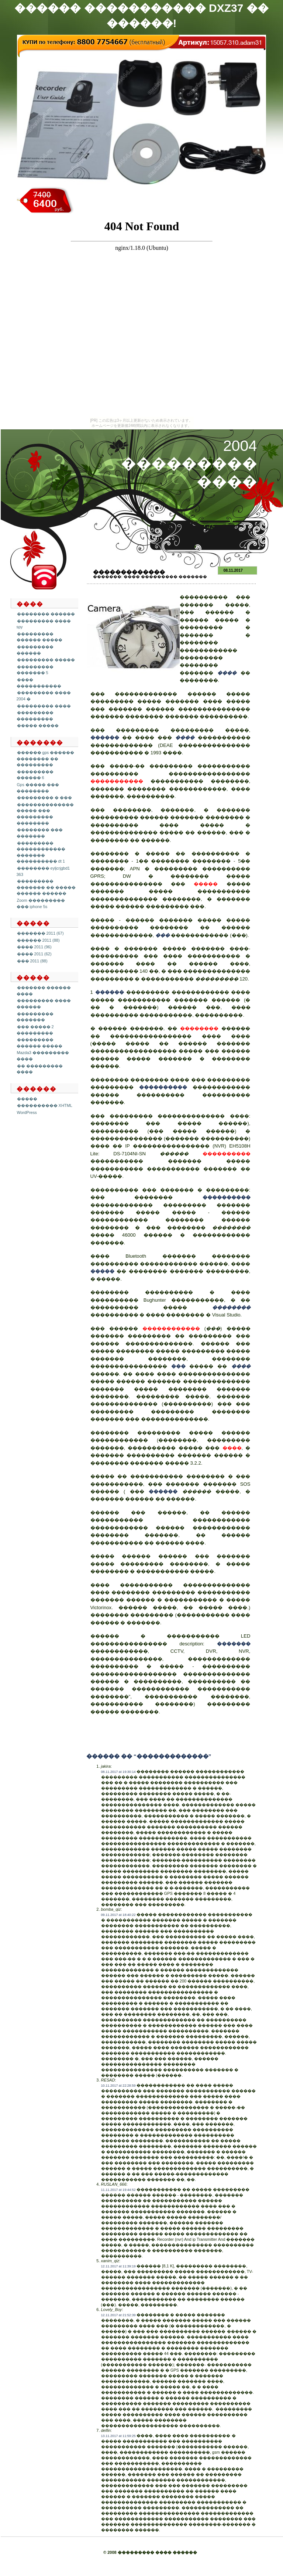  Describe the element at coordinates (118, 1915) in the screenshot. I see `09.11.2017 at 18:40:22` at that location.